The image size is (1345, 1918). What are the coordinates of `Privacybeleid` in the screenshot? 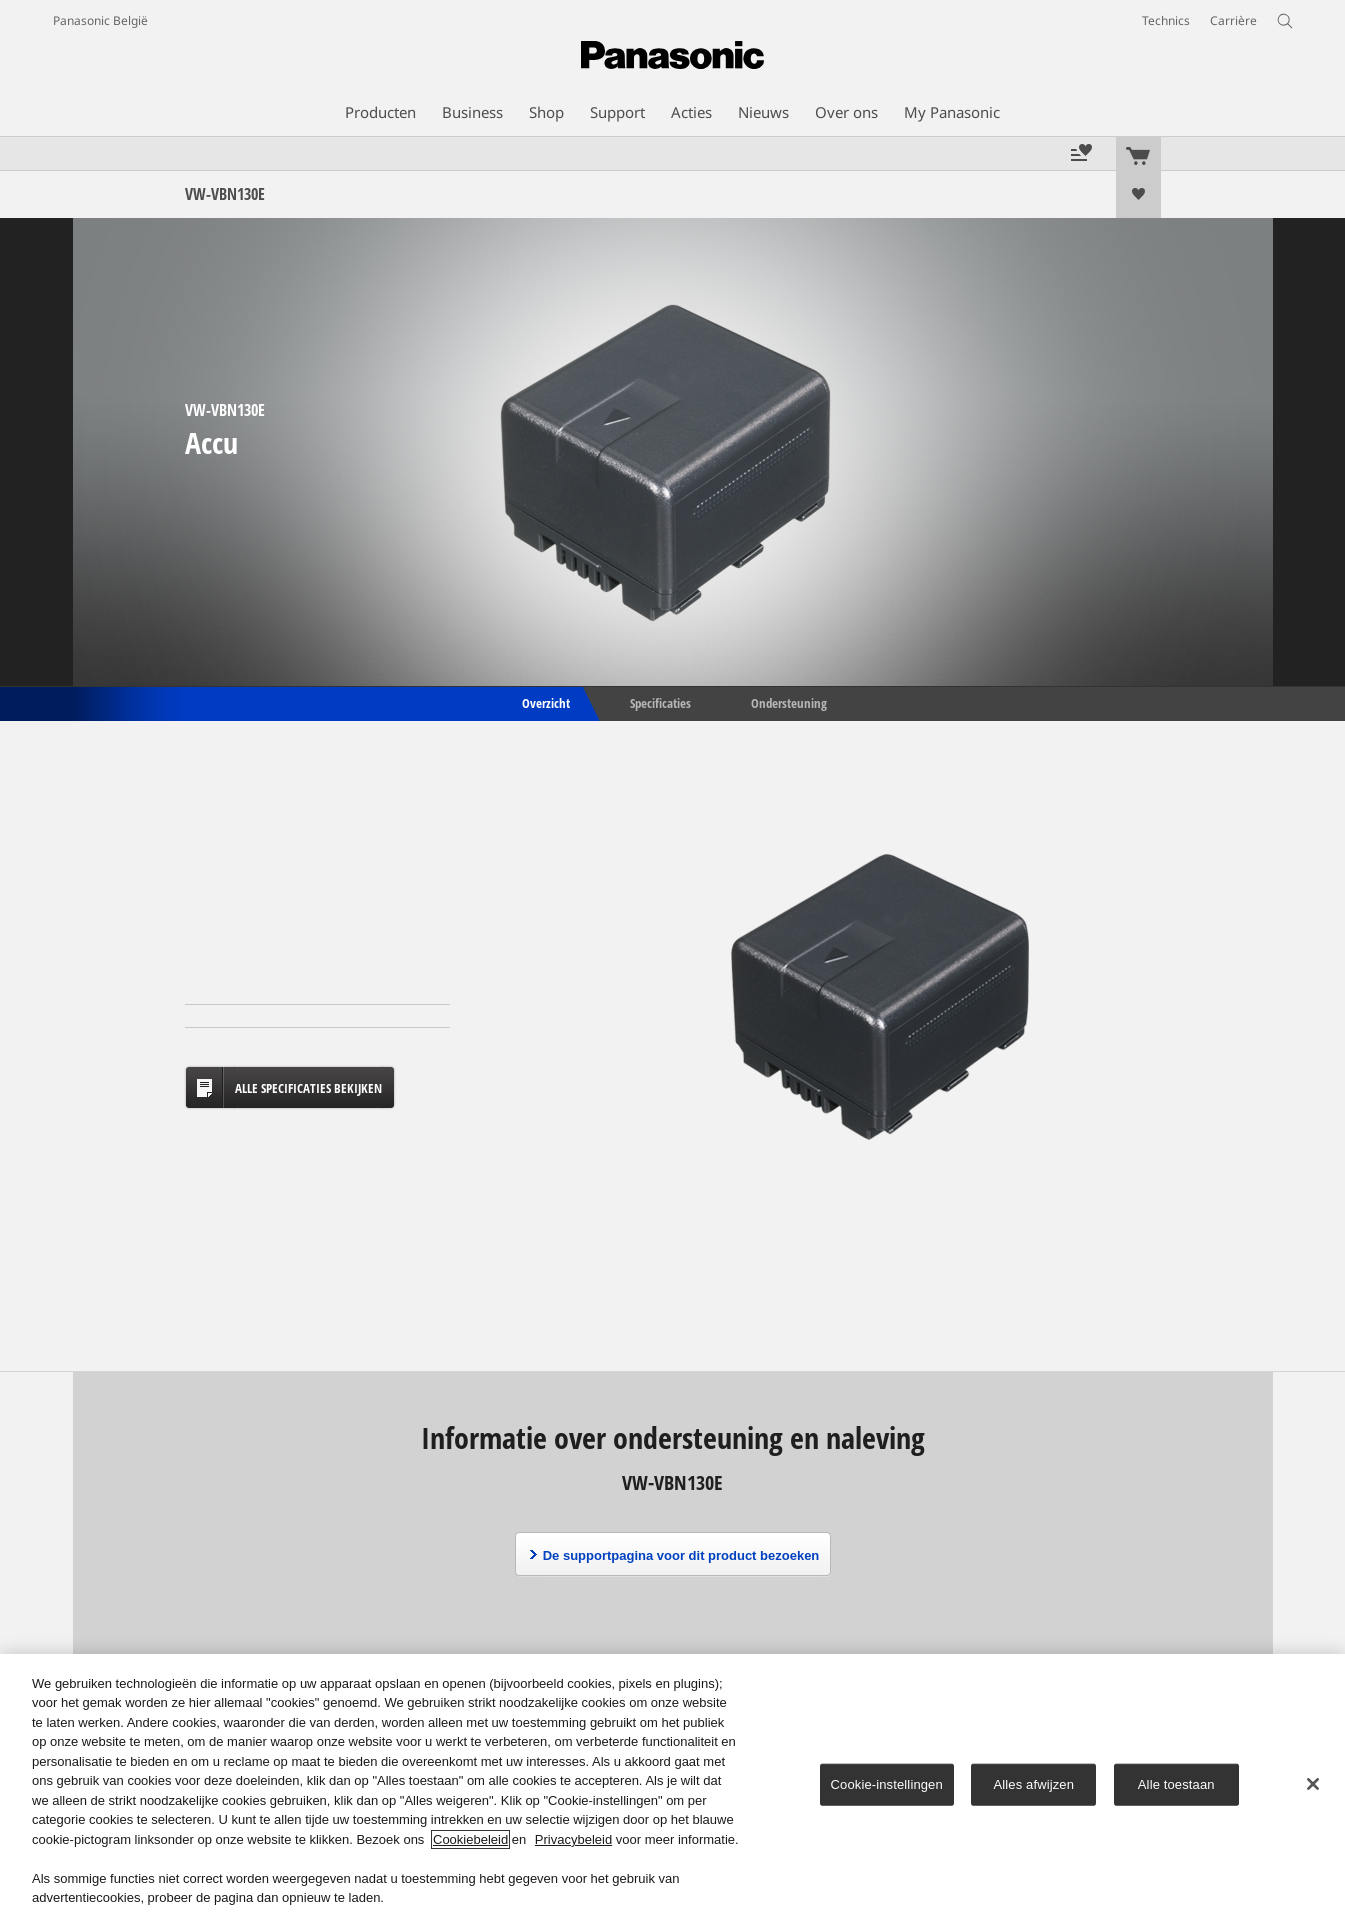 It's located at (573, 1839).